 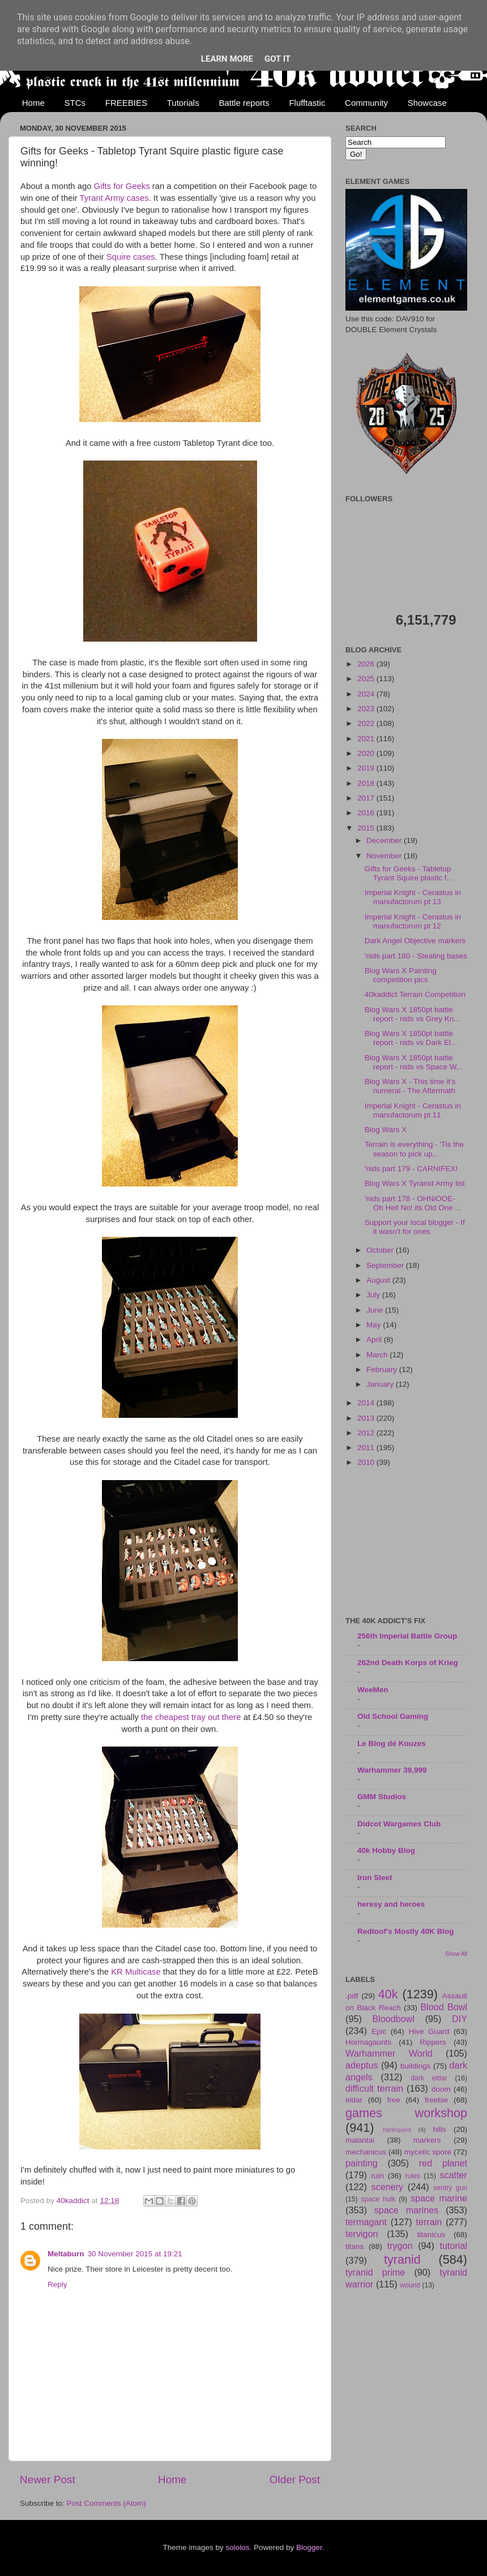 I want to click on 2026, so click(x=367, y=664).